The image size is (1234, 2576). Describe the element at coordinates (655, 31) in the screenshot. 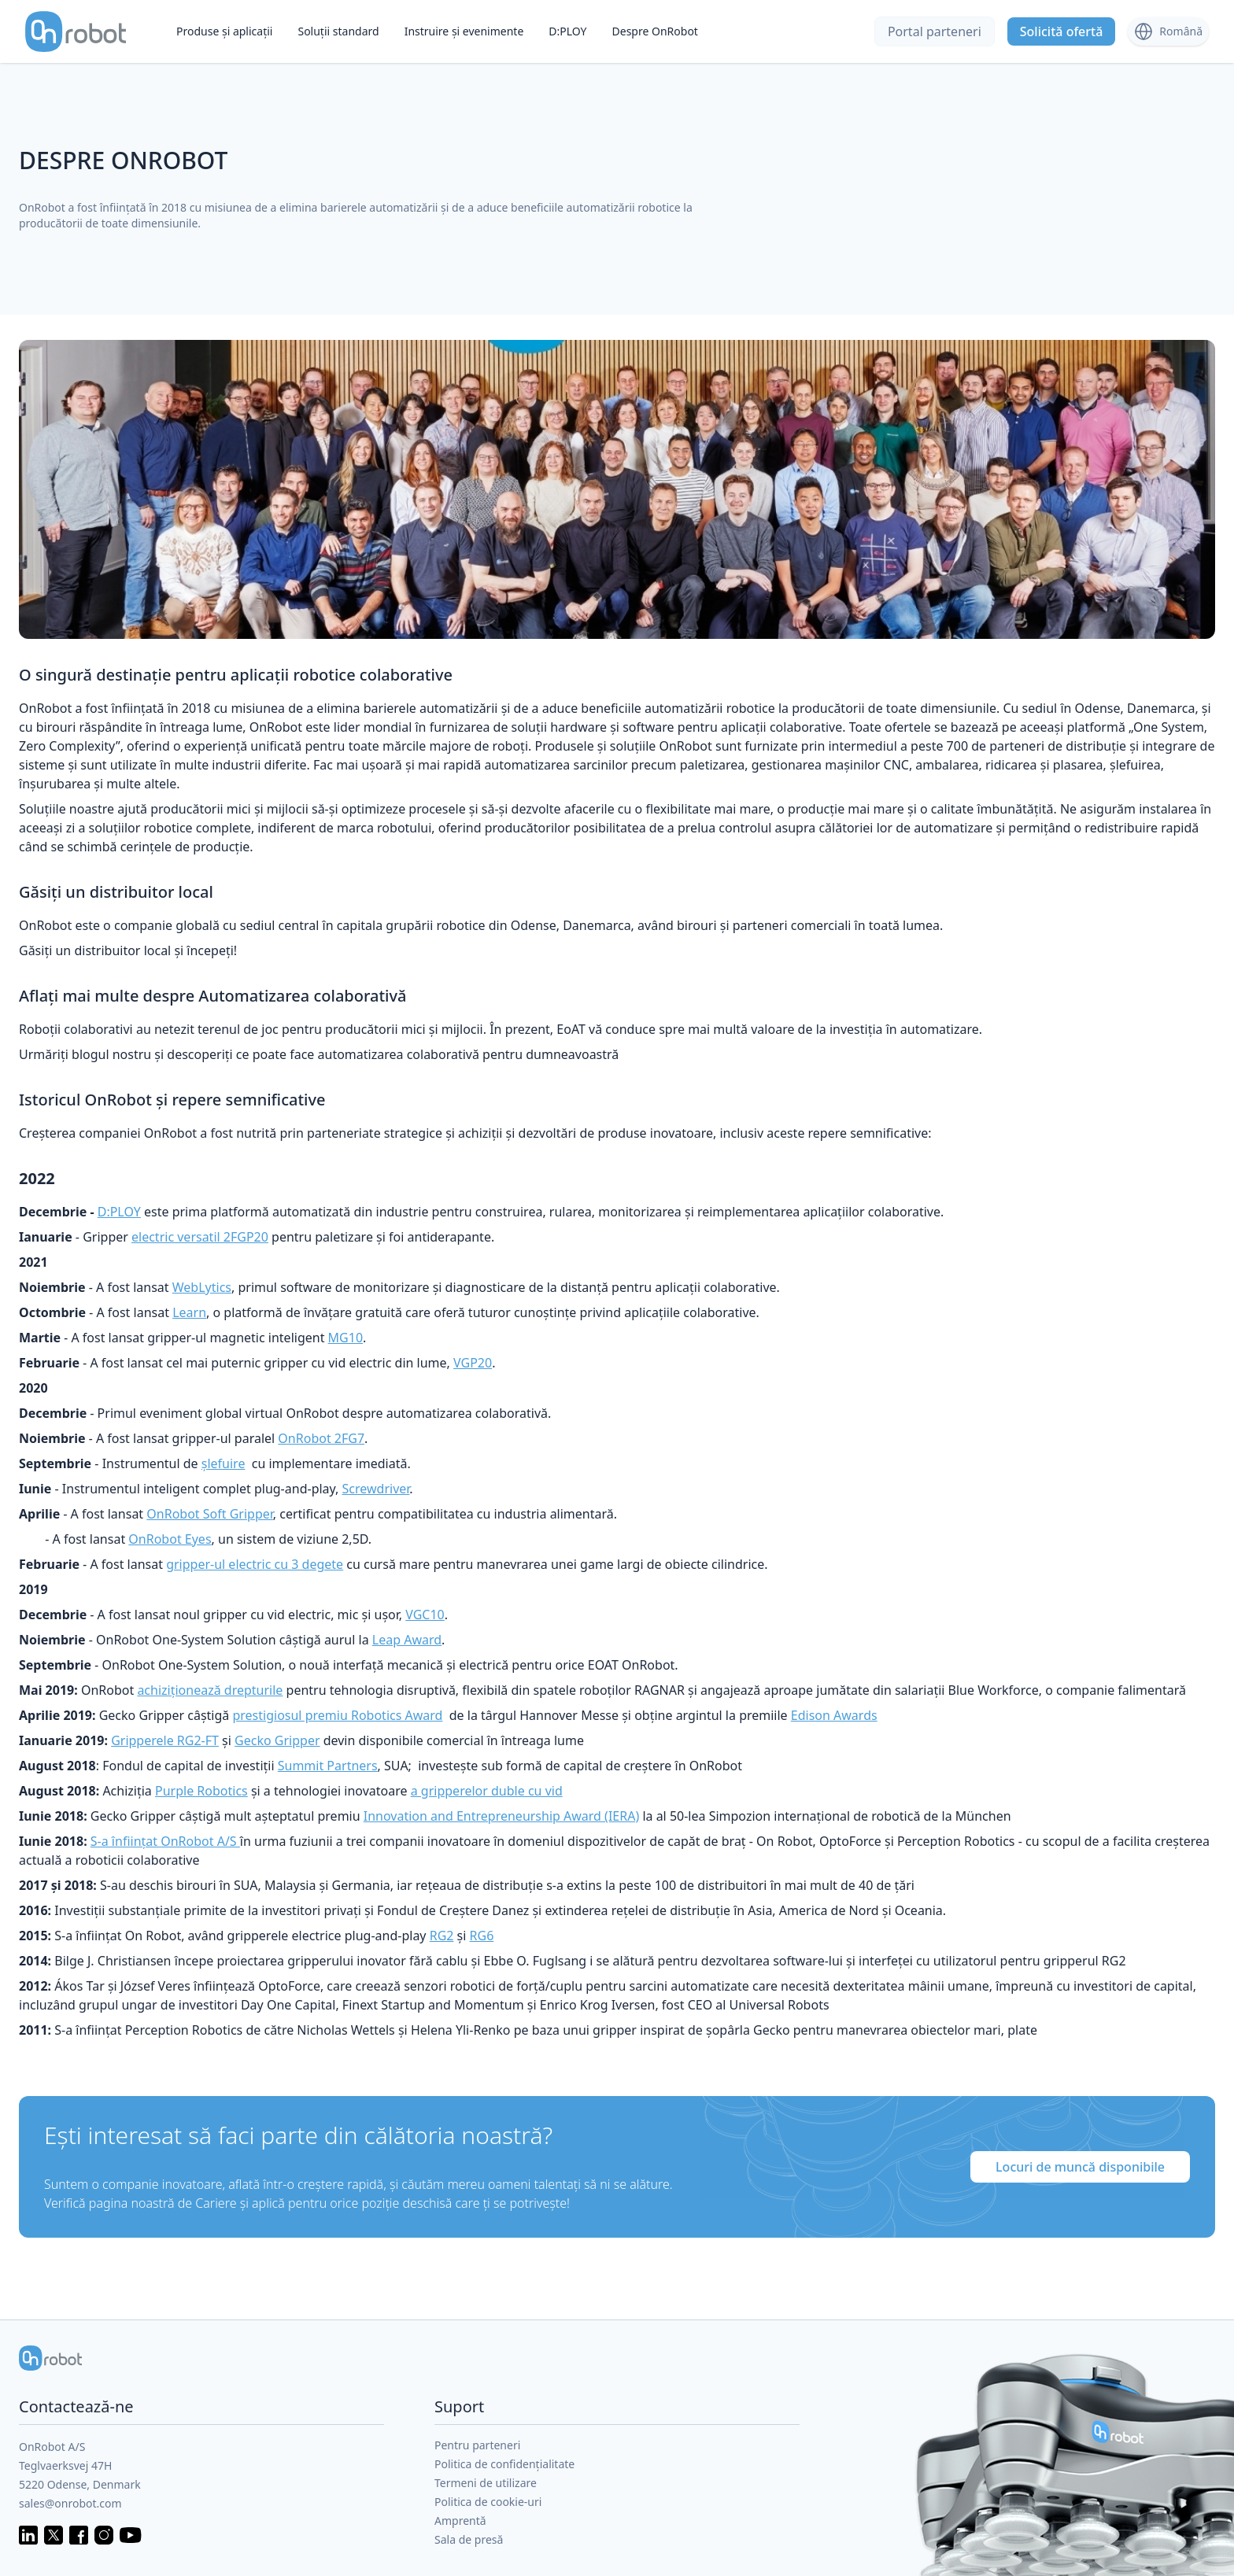

I see `Despre OnRobot` at that location.